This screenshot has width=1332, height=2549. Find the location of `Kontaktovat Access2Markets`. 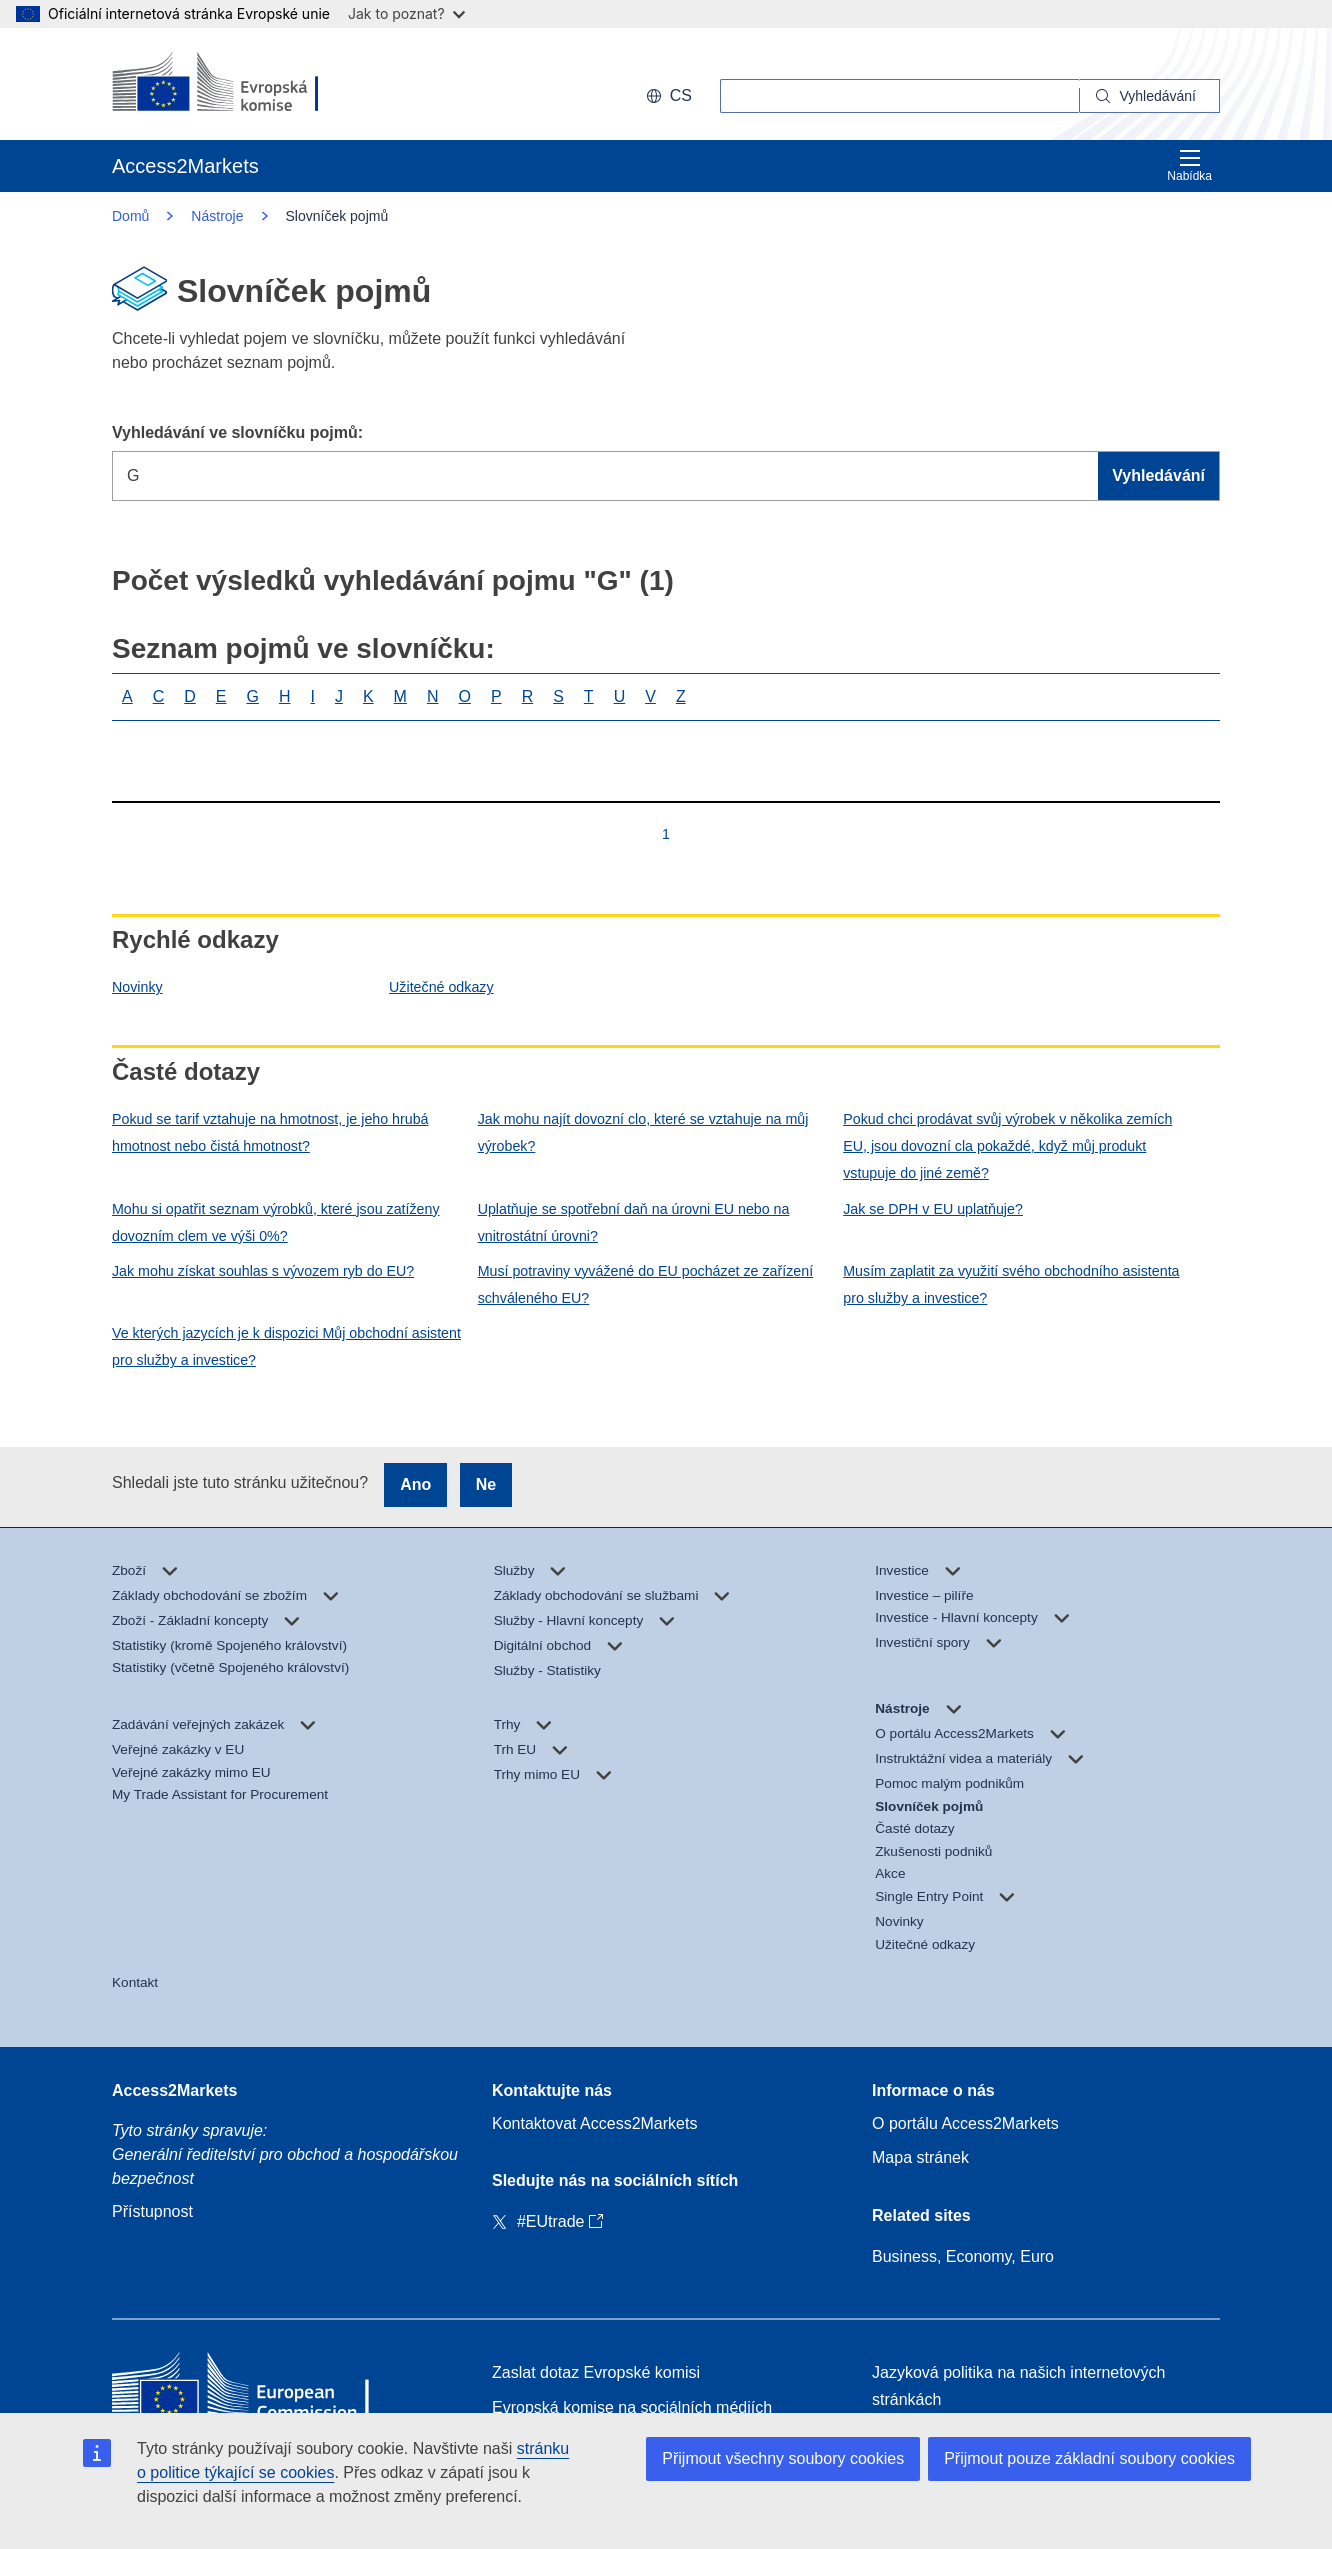

Kontaktovat Access2Markets is located at coordinates (594, 2123).